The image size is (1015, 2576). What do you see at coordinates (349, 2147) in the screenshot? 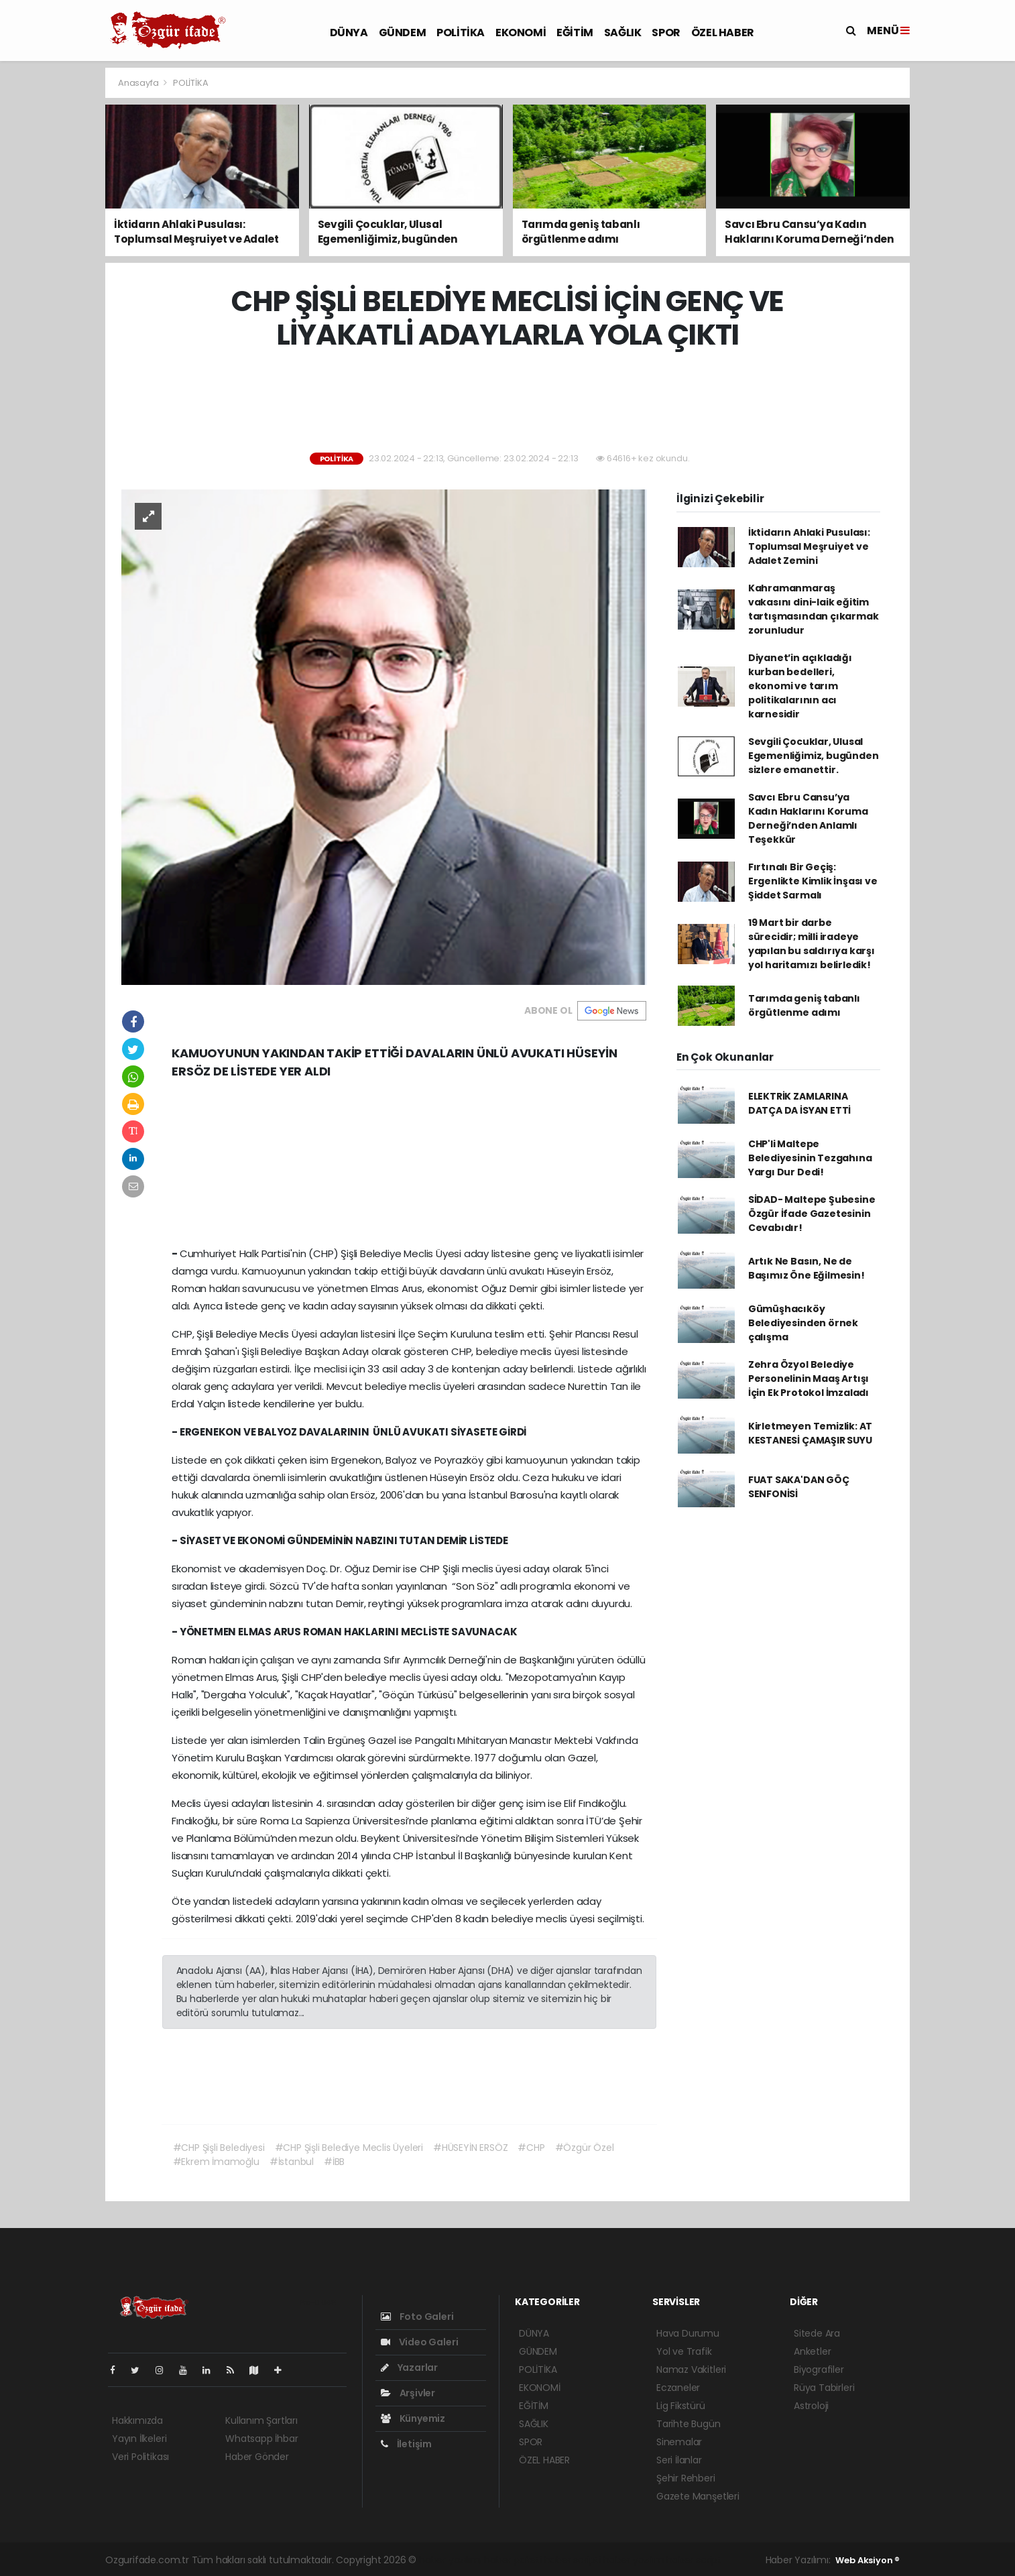
I see `#CHP Şişli Belediye Meclis Üyeleri` at bounding box center [349, 2147].